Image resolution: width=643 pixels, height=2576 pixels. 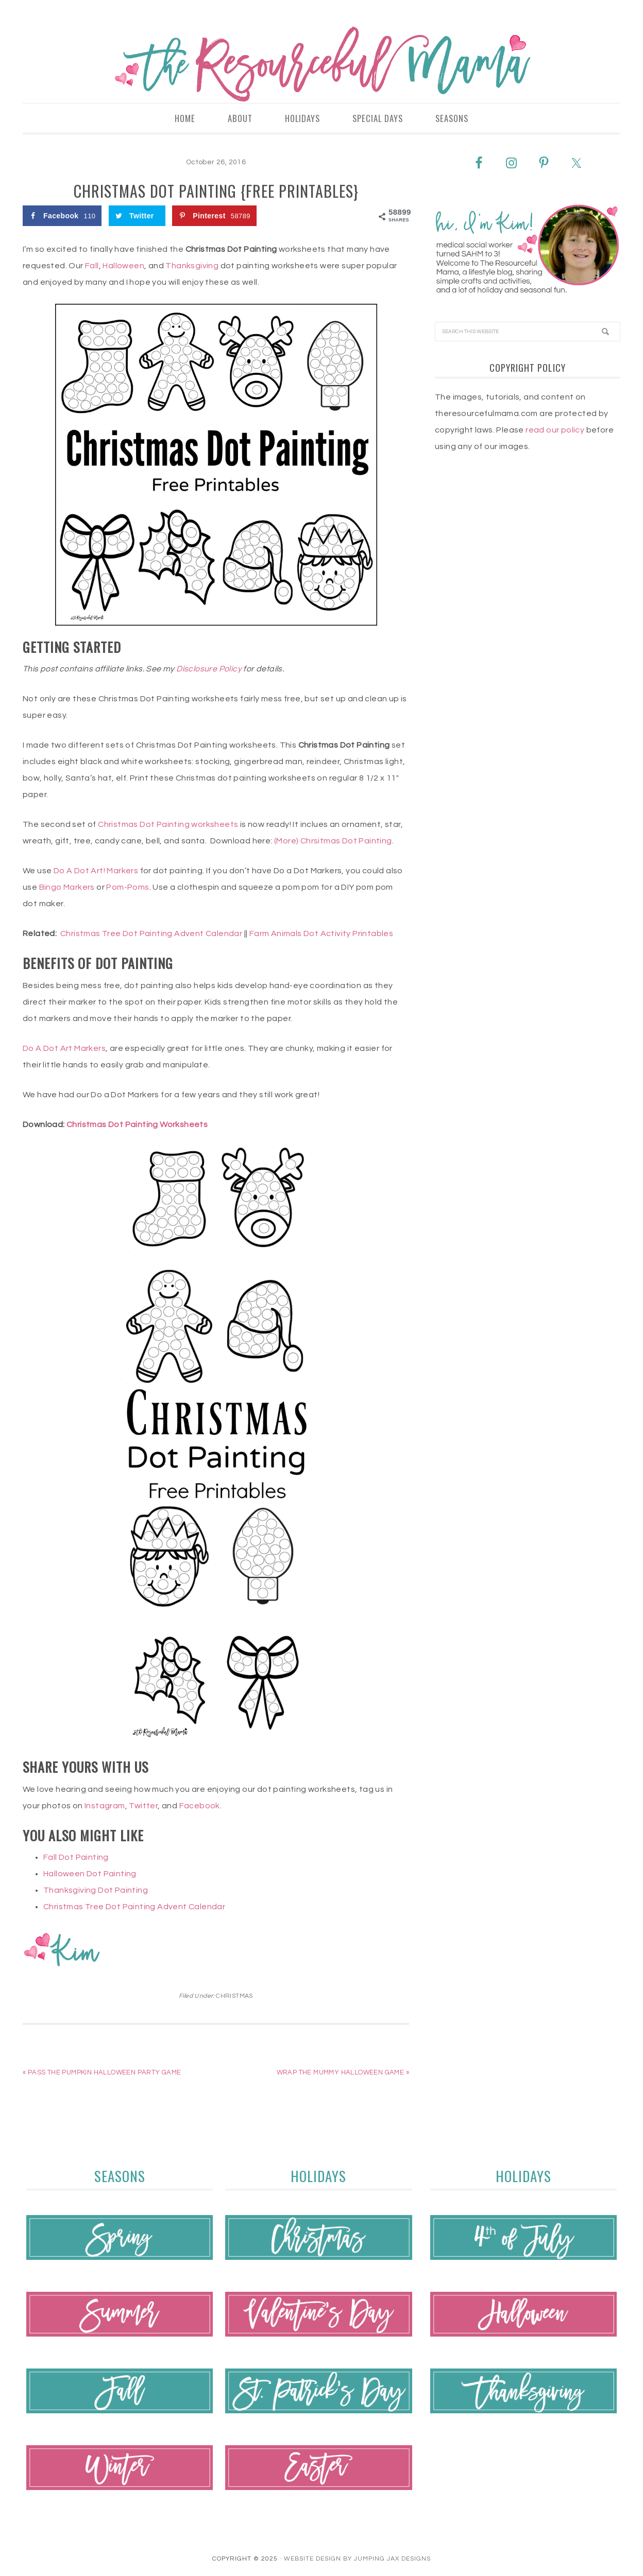 What do you see at coordinates (64, 1049) in the screenshot?
I see `Do A Dot Art Markers` at bounding box center [64, 1049].